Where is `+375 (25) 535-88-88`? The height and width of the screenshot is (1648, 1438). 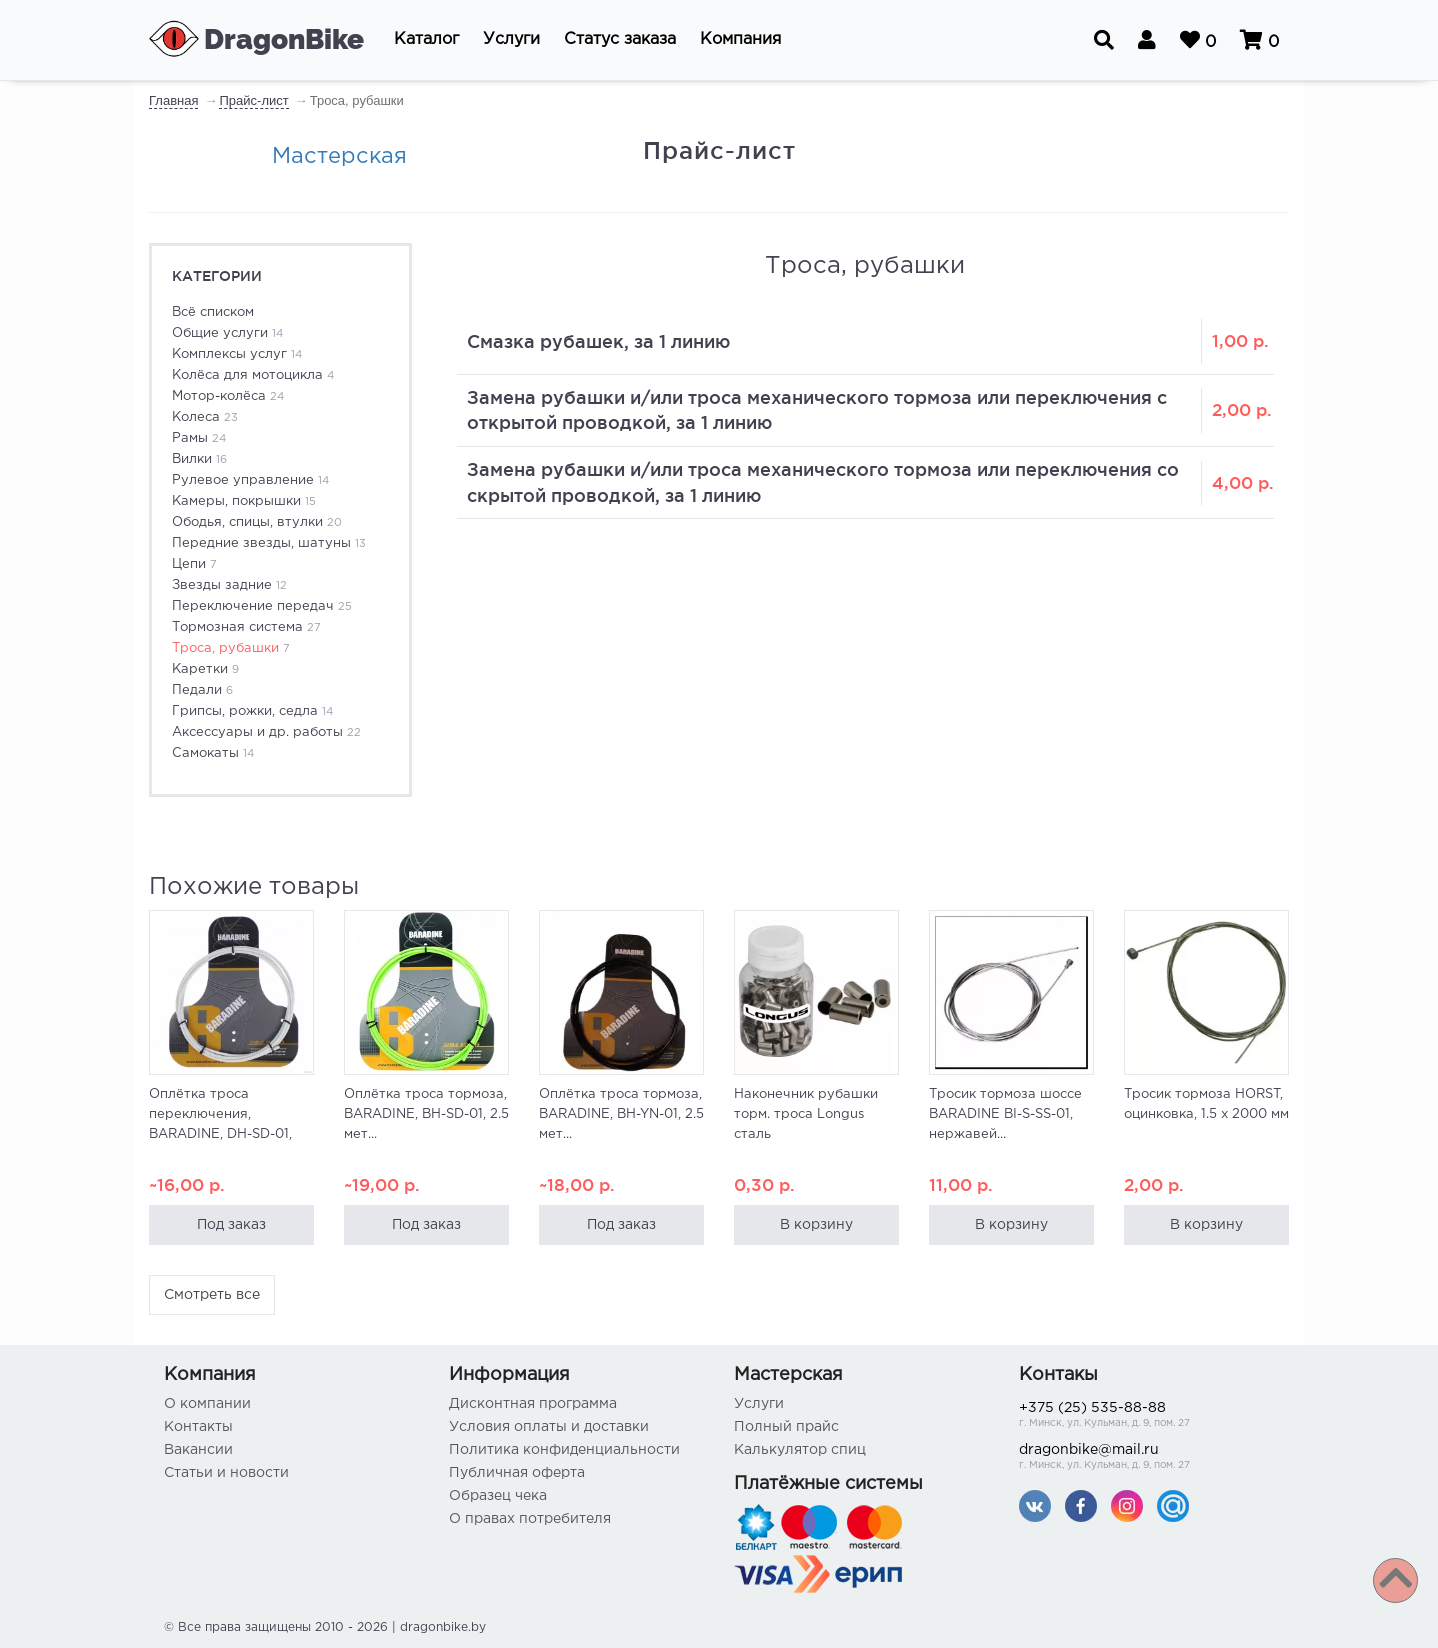 +375 (25) 535-88-88 is located at coordinates (1146, 1416).